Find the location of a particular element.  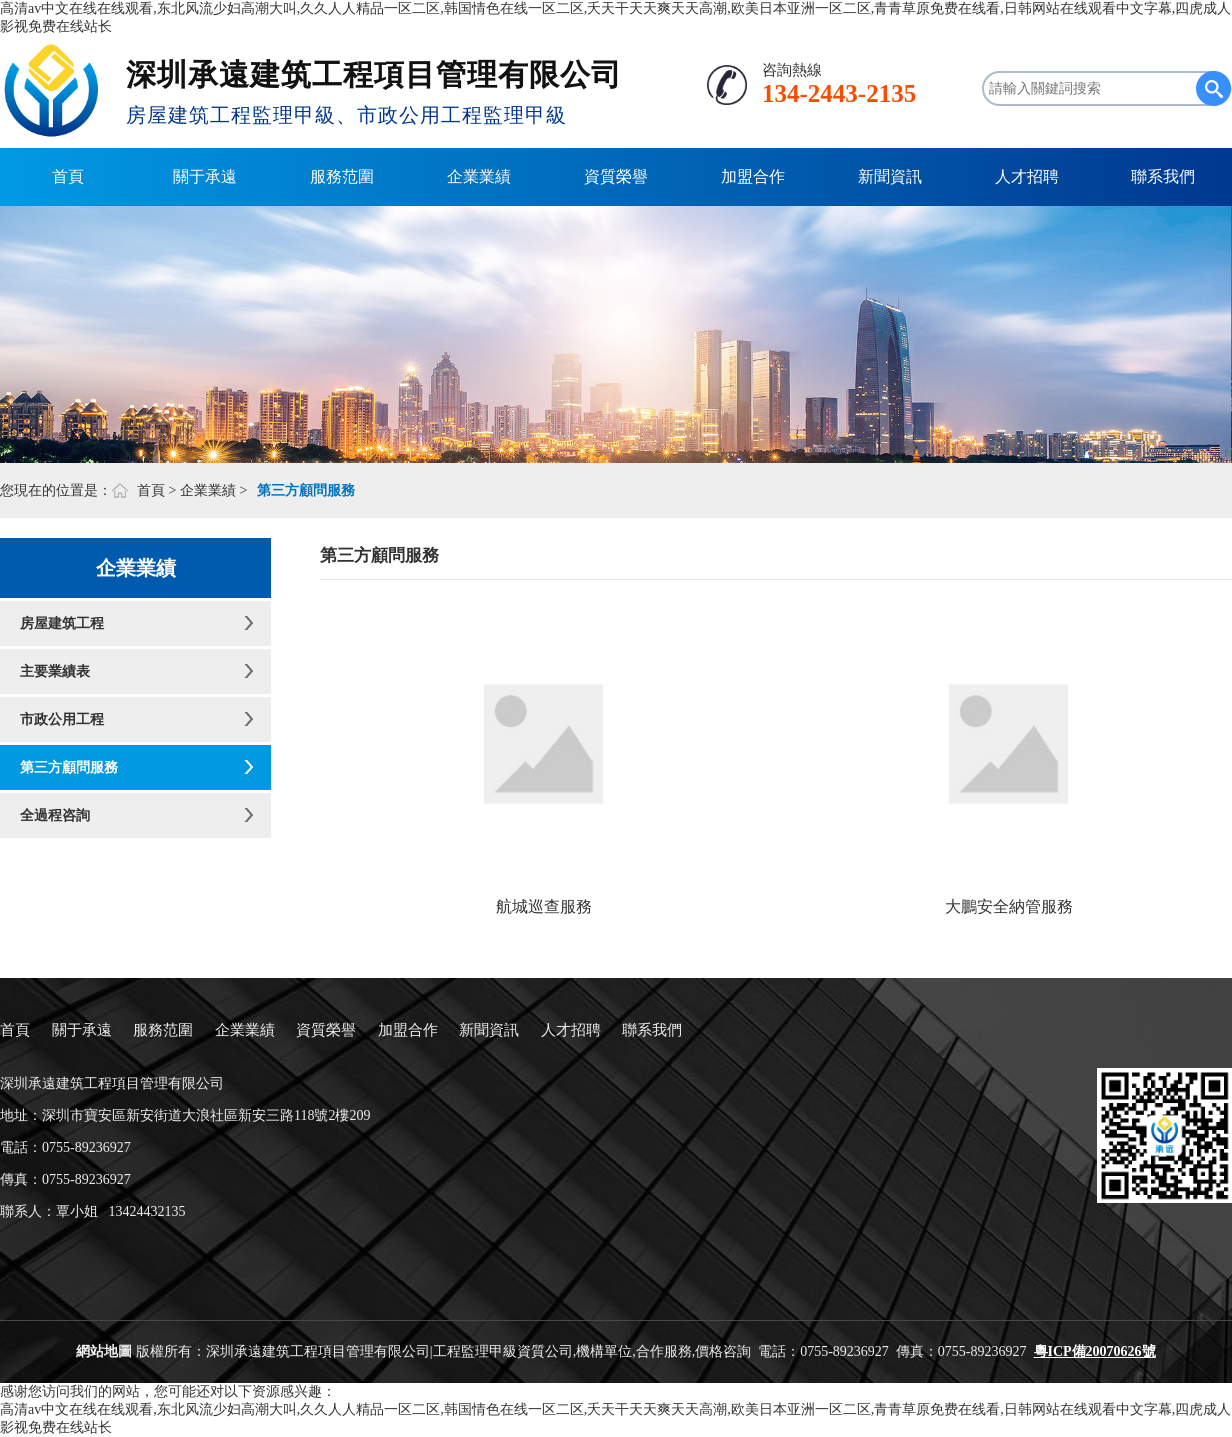

聯系我們 is located at coordinates (1163, 176).